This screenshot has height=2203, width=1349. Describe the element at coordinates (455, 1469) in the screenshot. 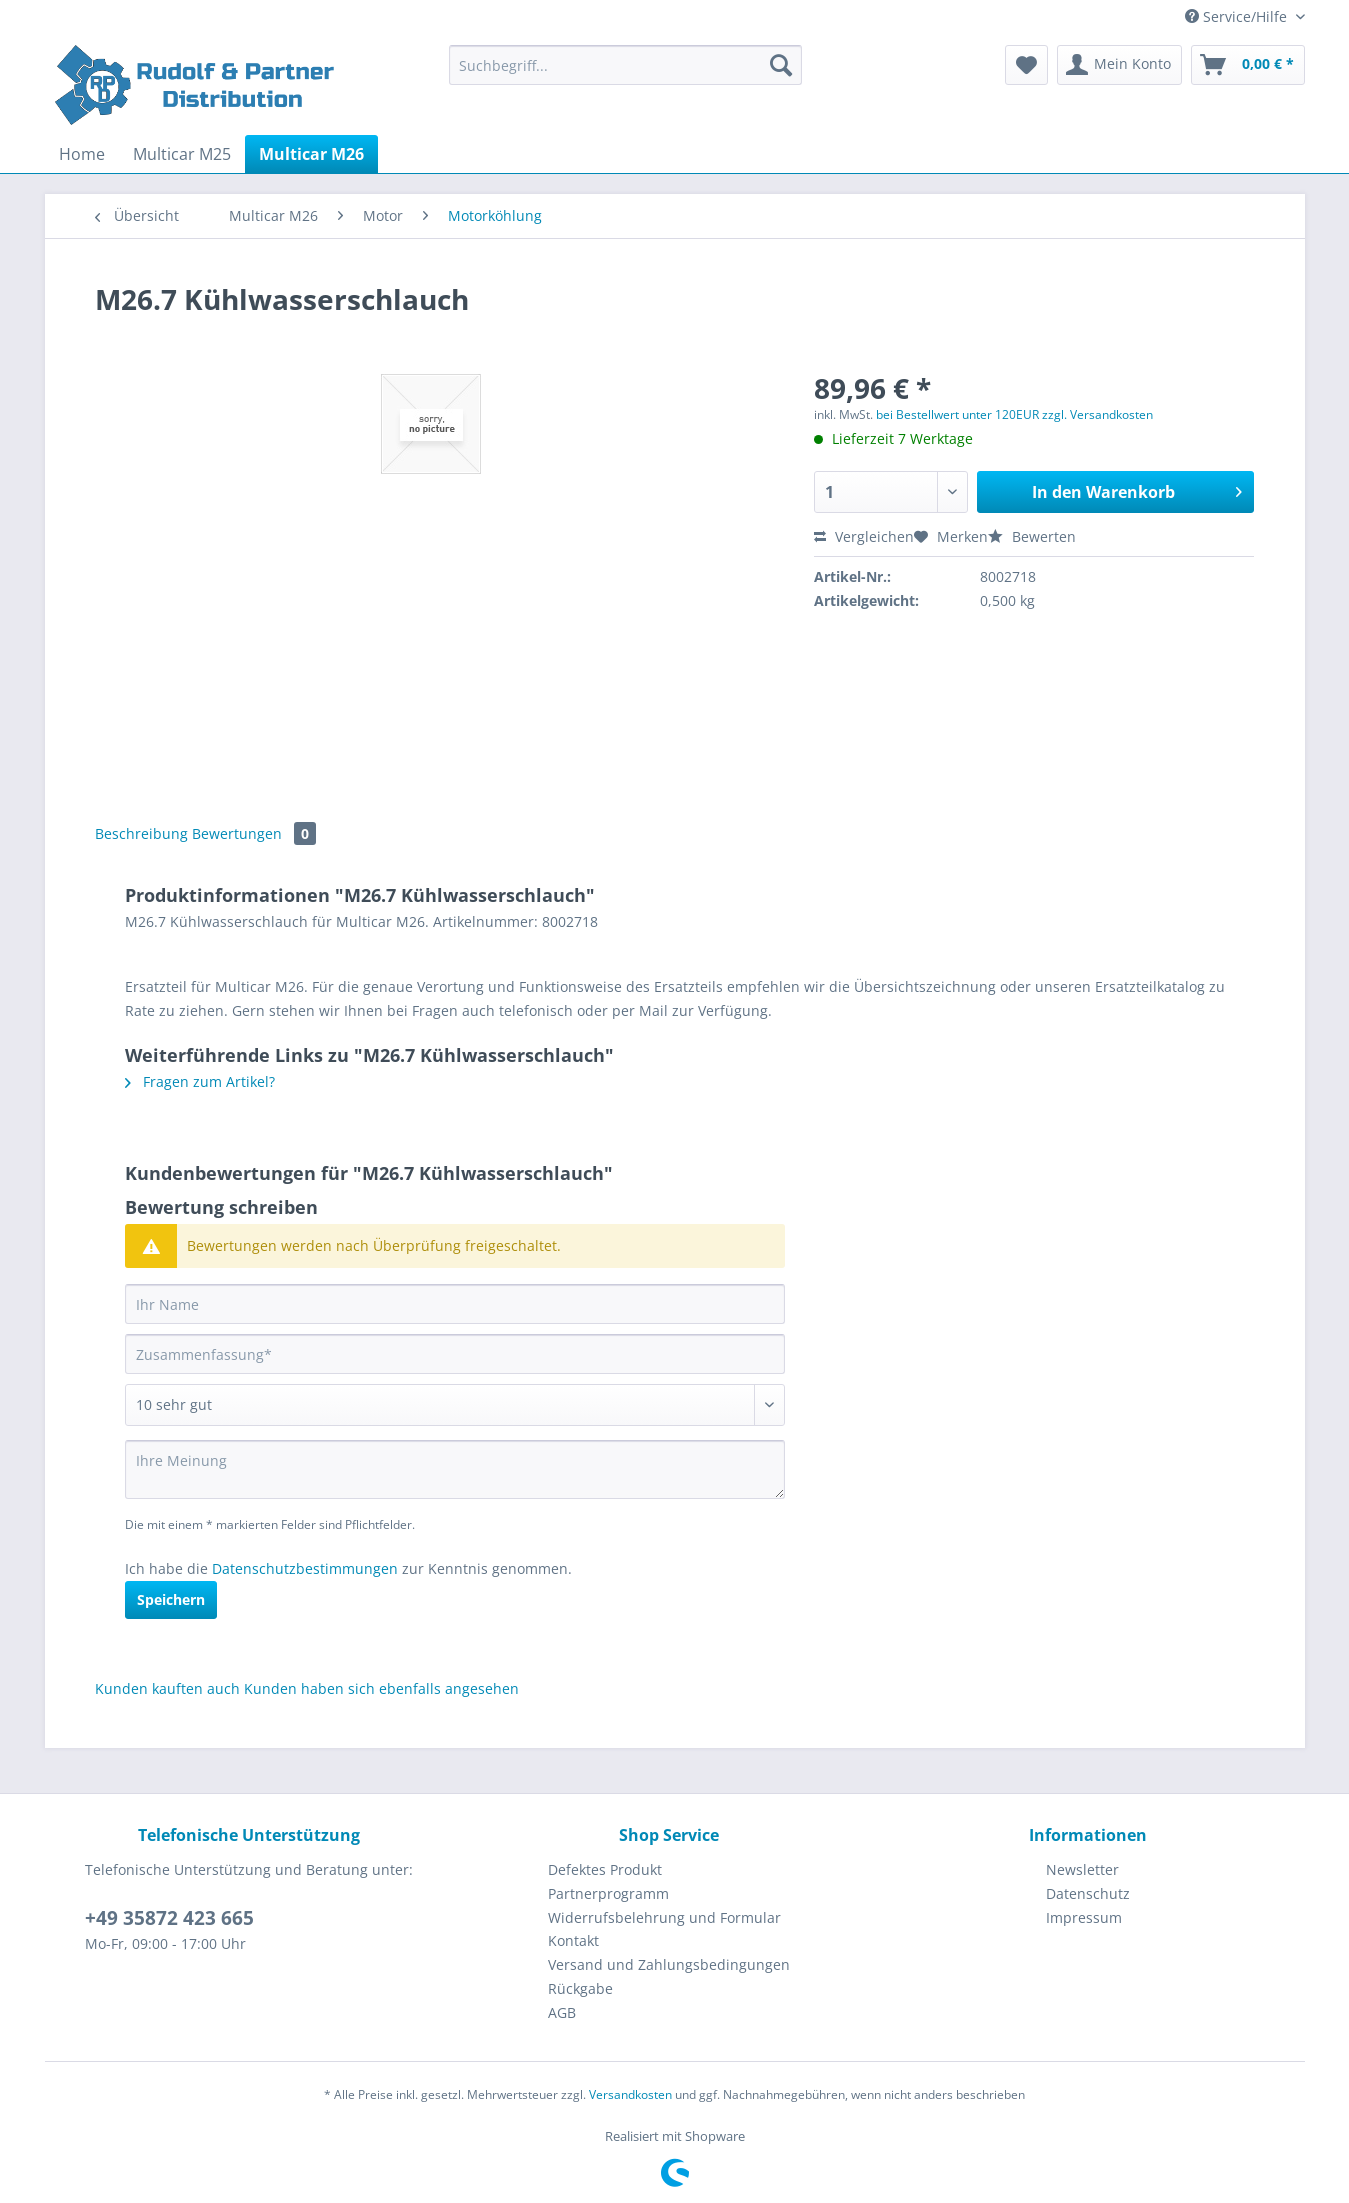

I see `[Ihre Meinung]` at that location.